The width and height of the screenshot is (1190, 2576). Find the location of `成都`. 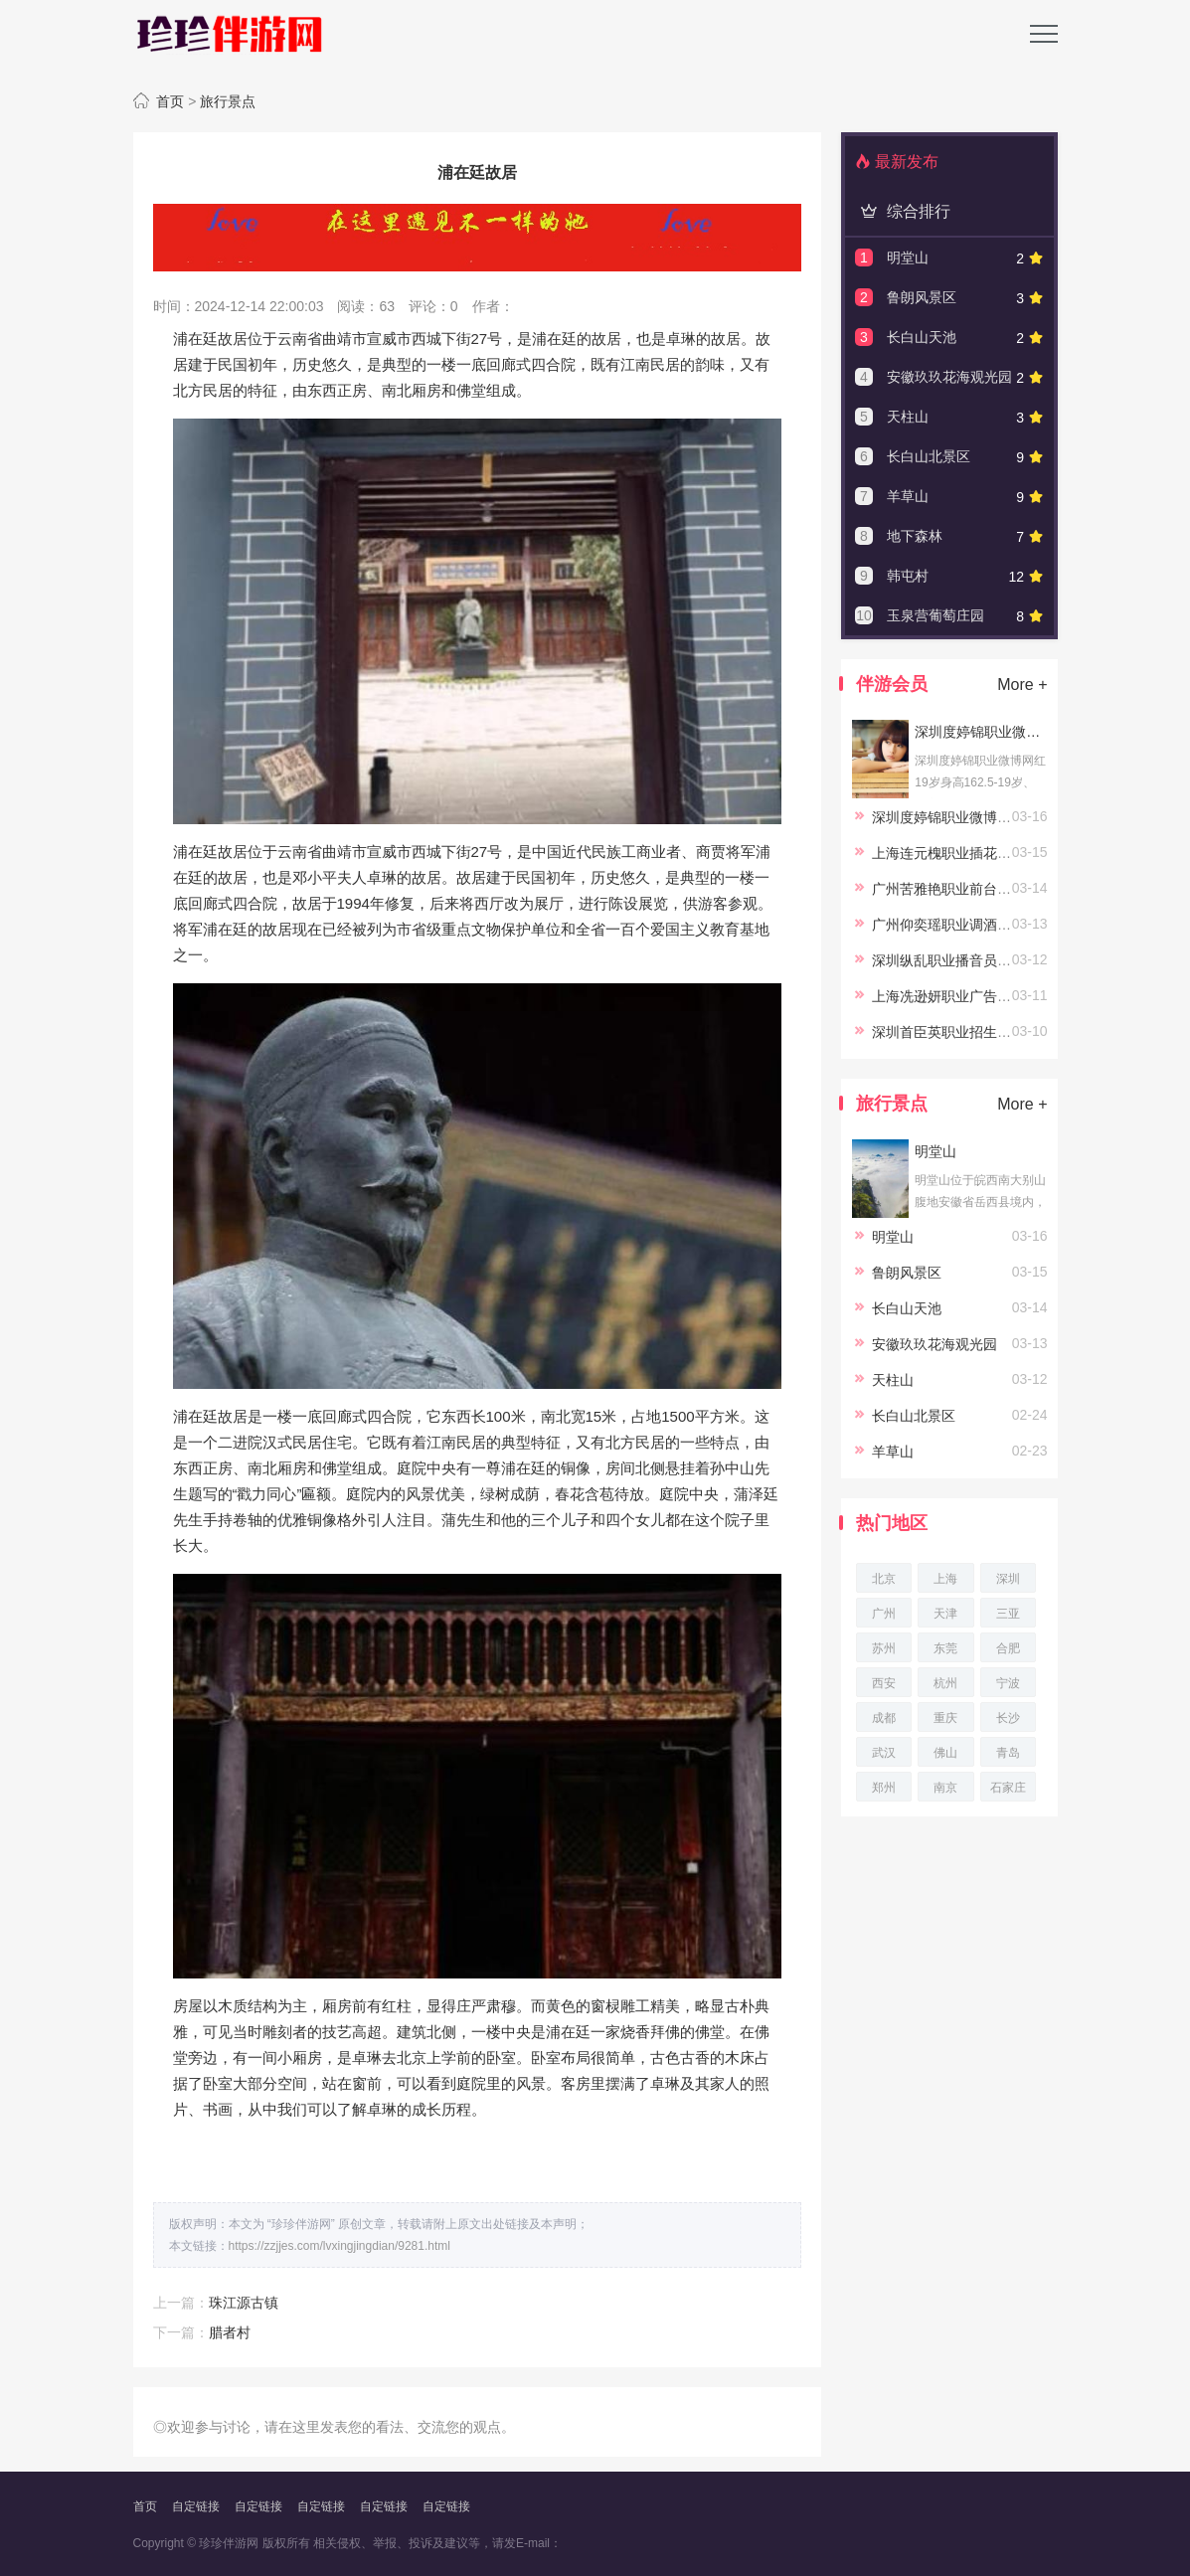

成都 is located at coordinates (884, 1718).